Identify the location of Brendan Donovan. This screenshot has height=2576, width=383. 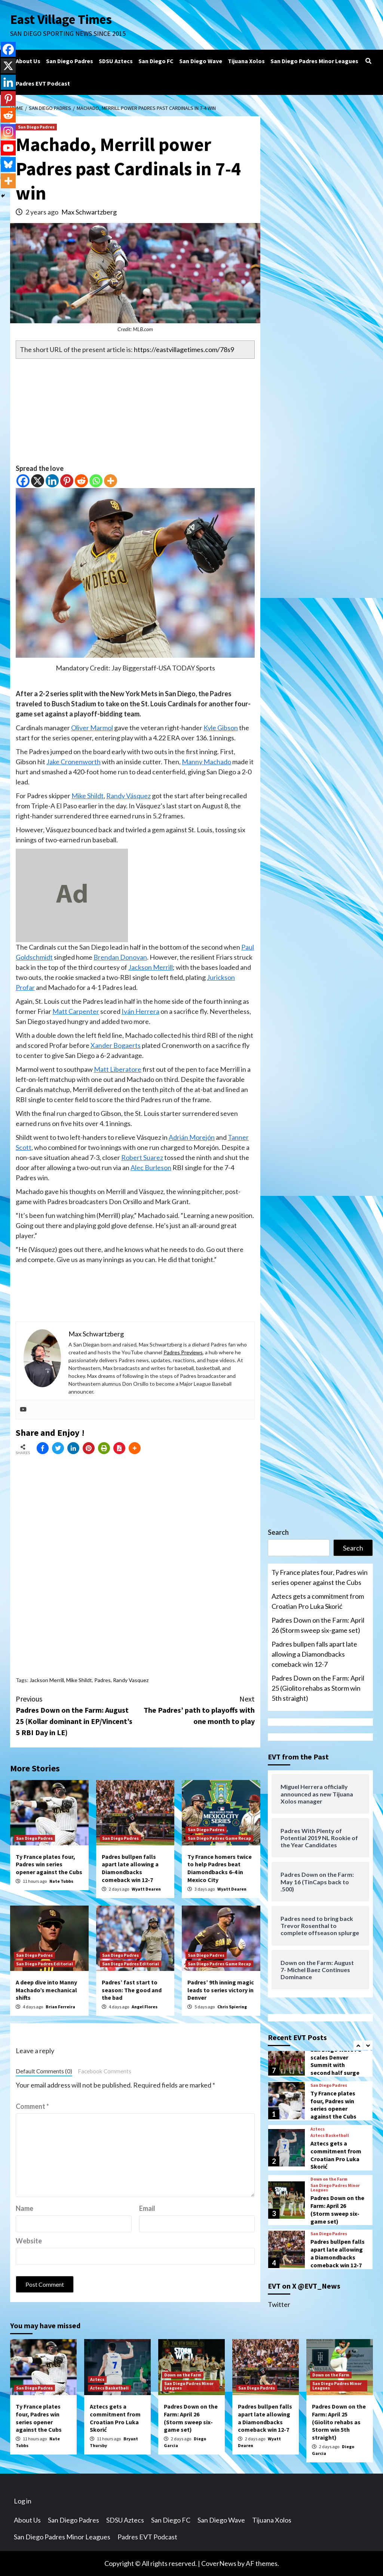
(120, 957).